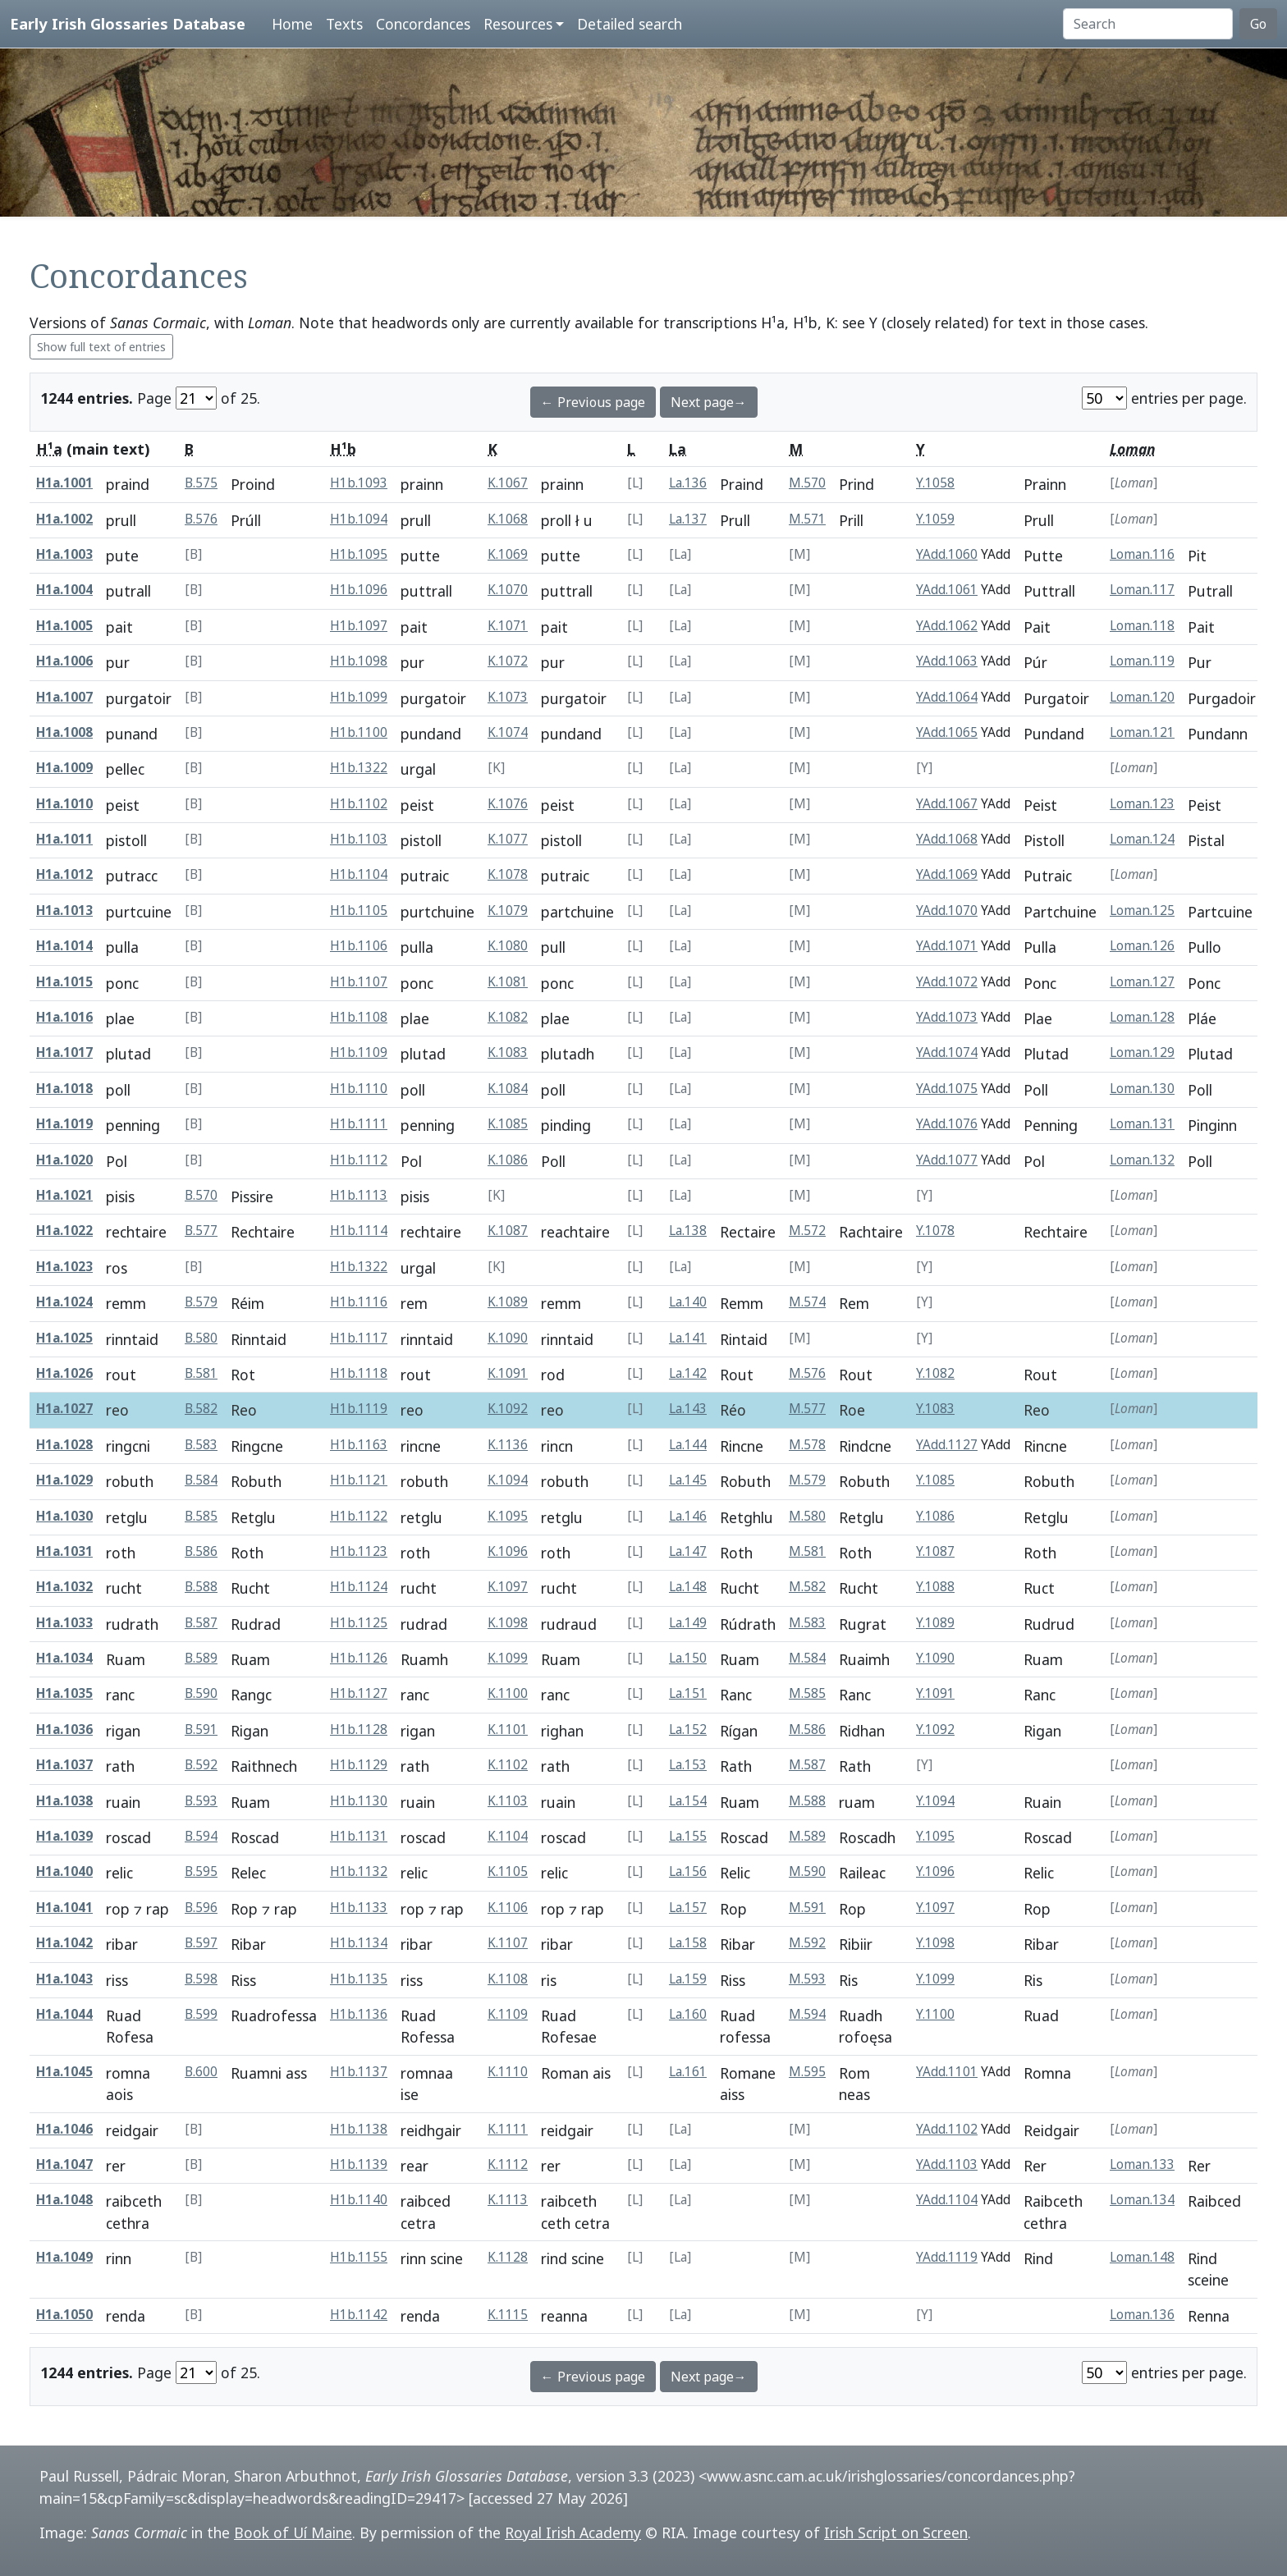 The height and width of the screenshot is (2576, 1287). I want to click on K.1111, so click(508, 2129).